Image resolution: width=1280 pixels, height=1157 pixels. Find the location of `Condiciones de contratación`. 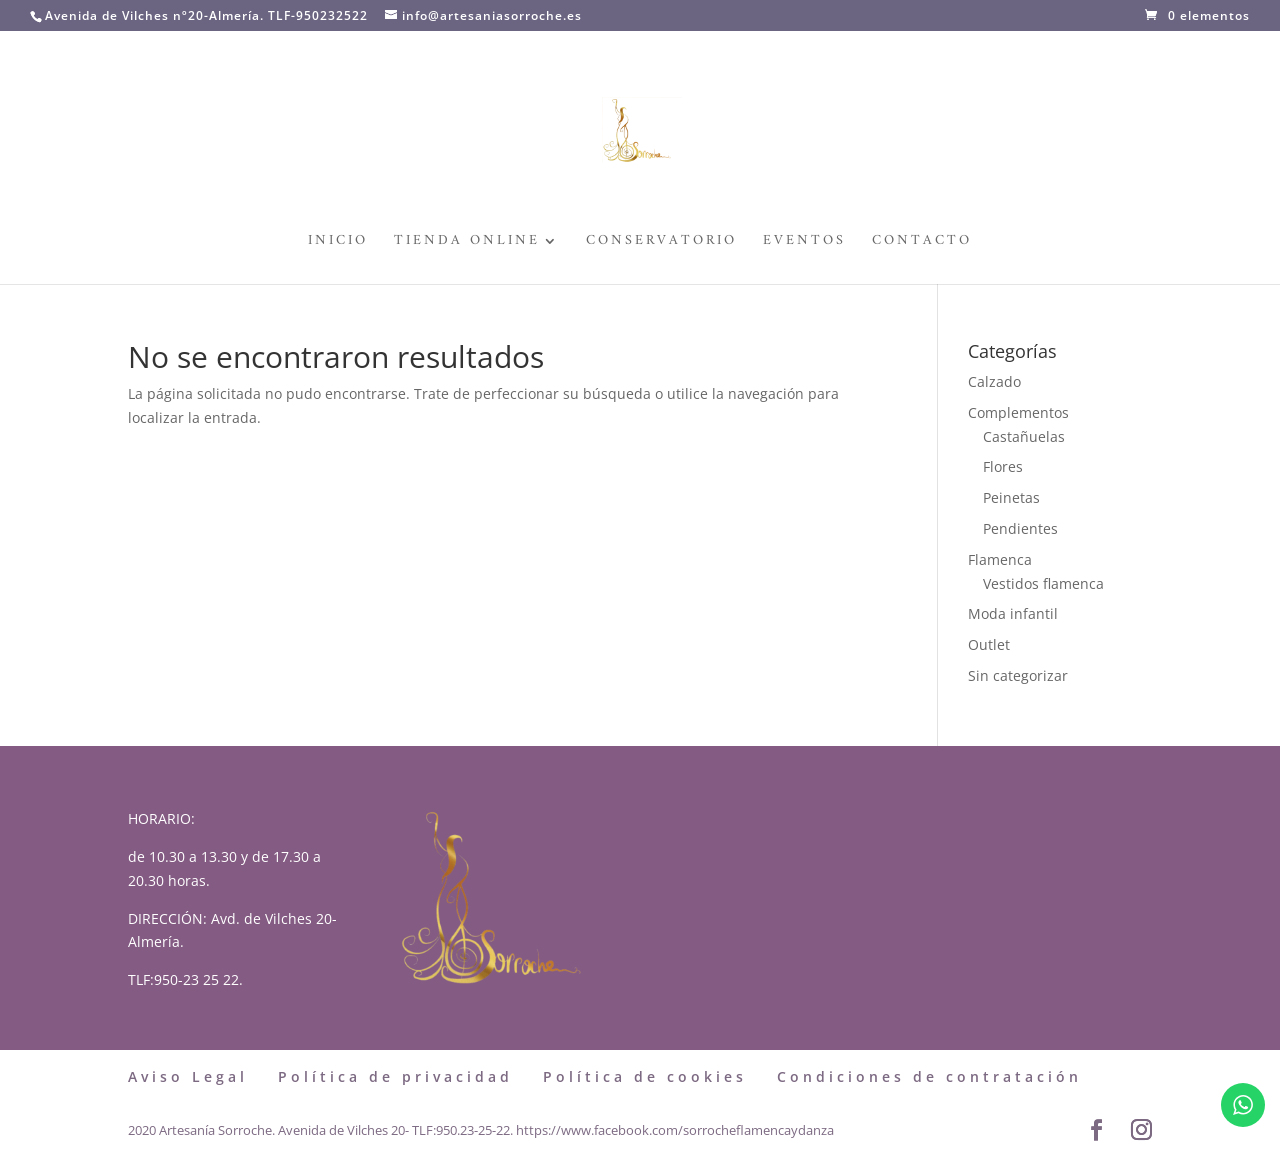

Condiciones de contratación is located at coordinates (929, 1076).